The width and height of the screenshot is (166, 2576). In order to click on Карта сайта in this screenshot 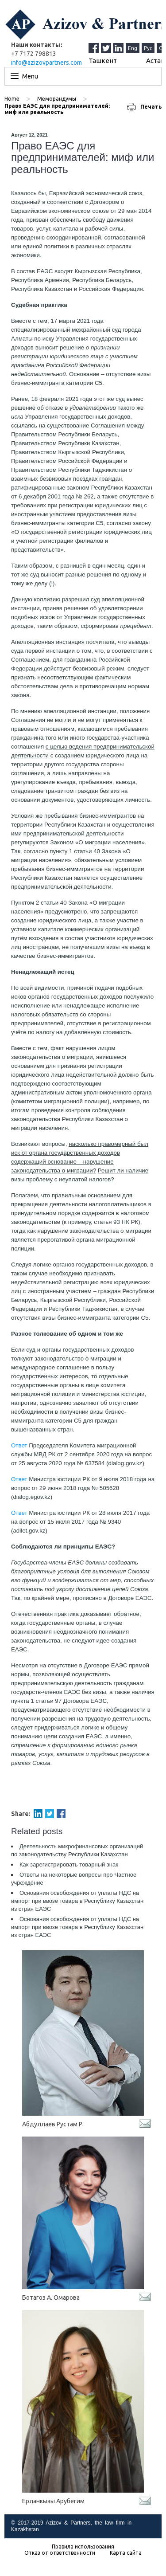, I will do `click(126, 2553)`.